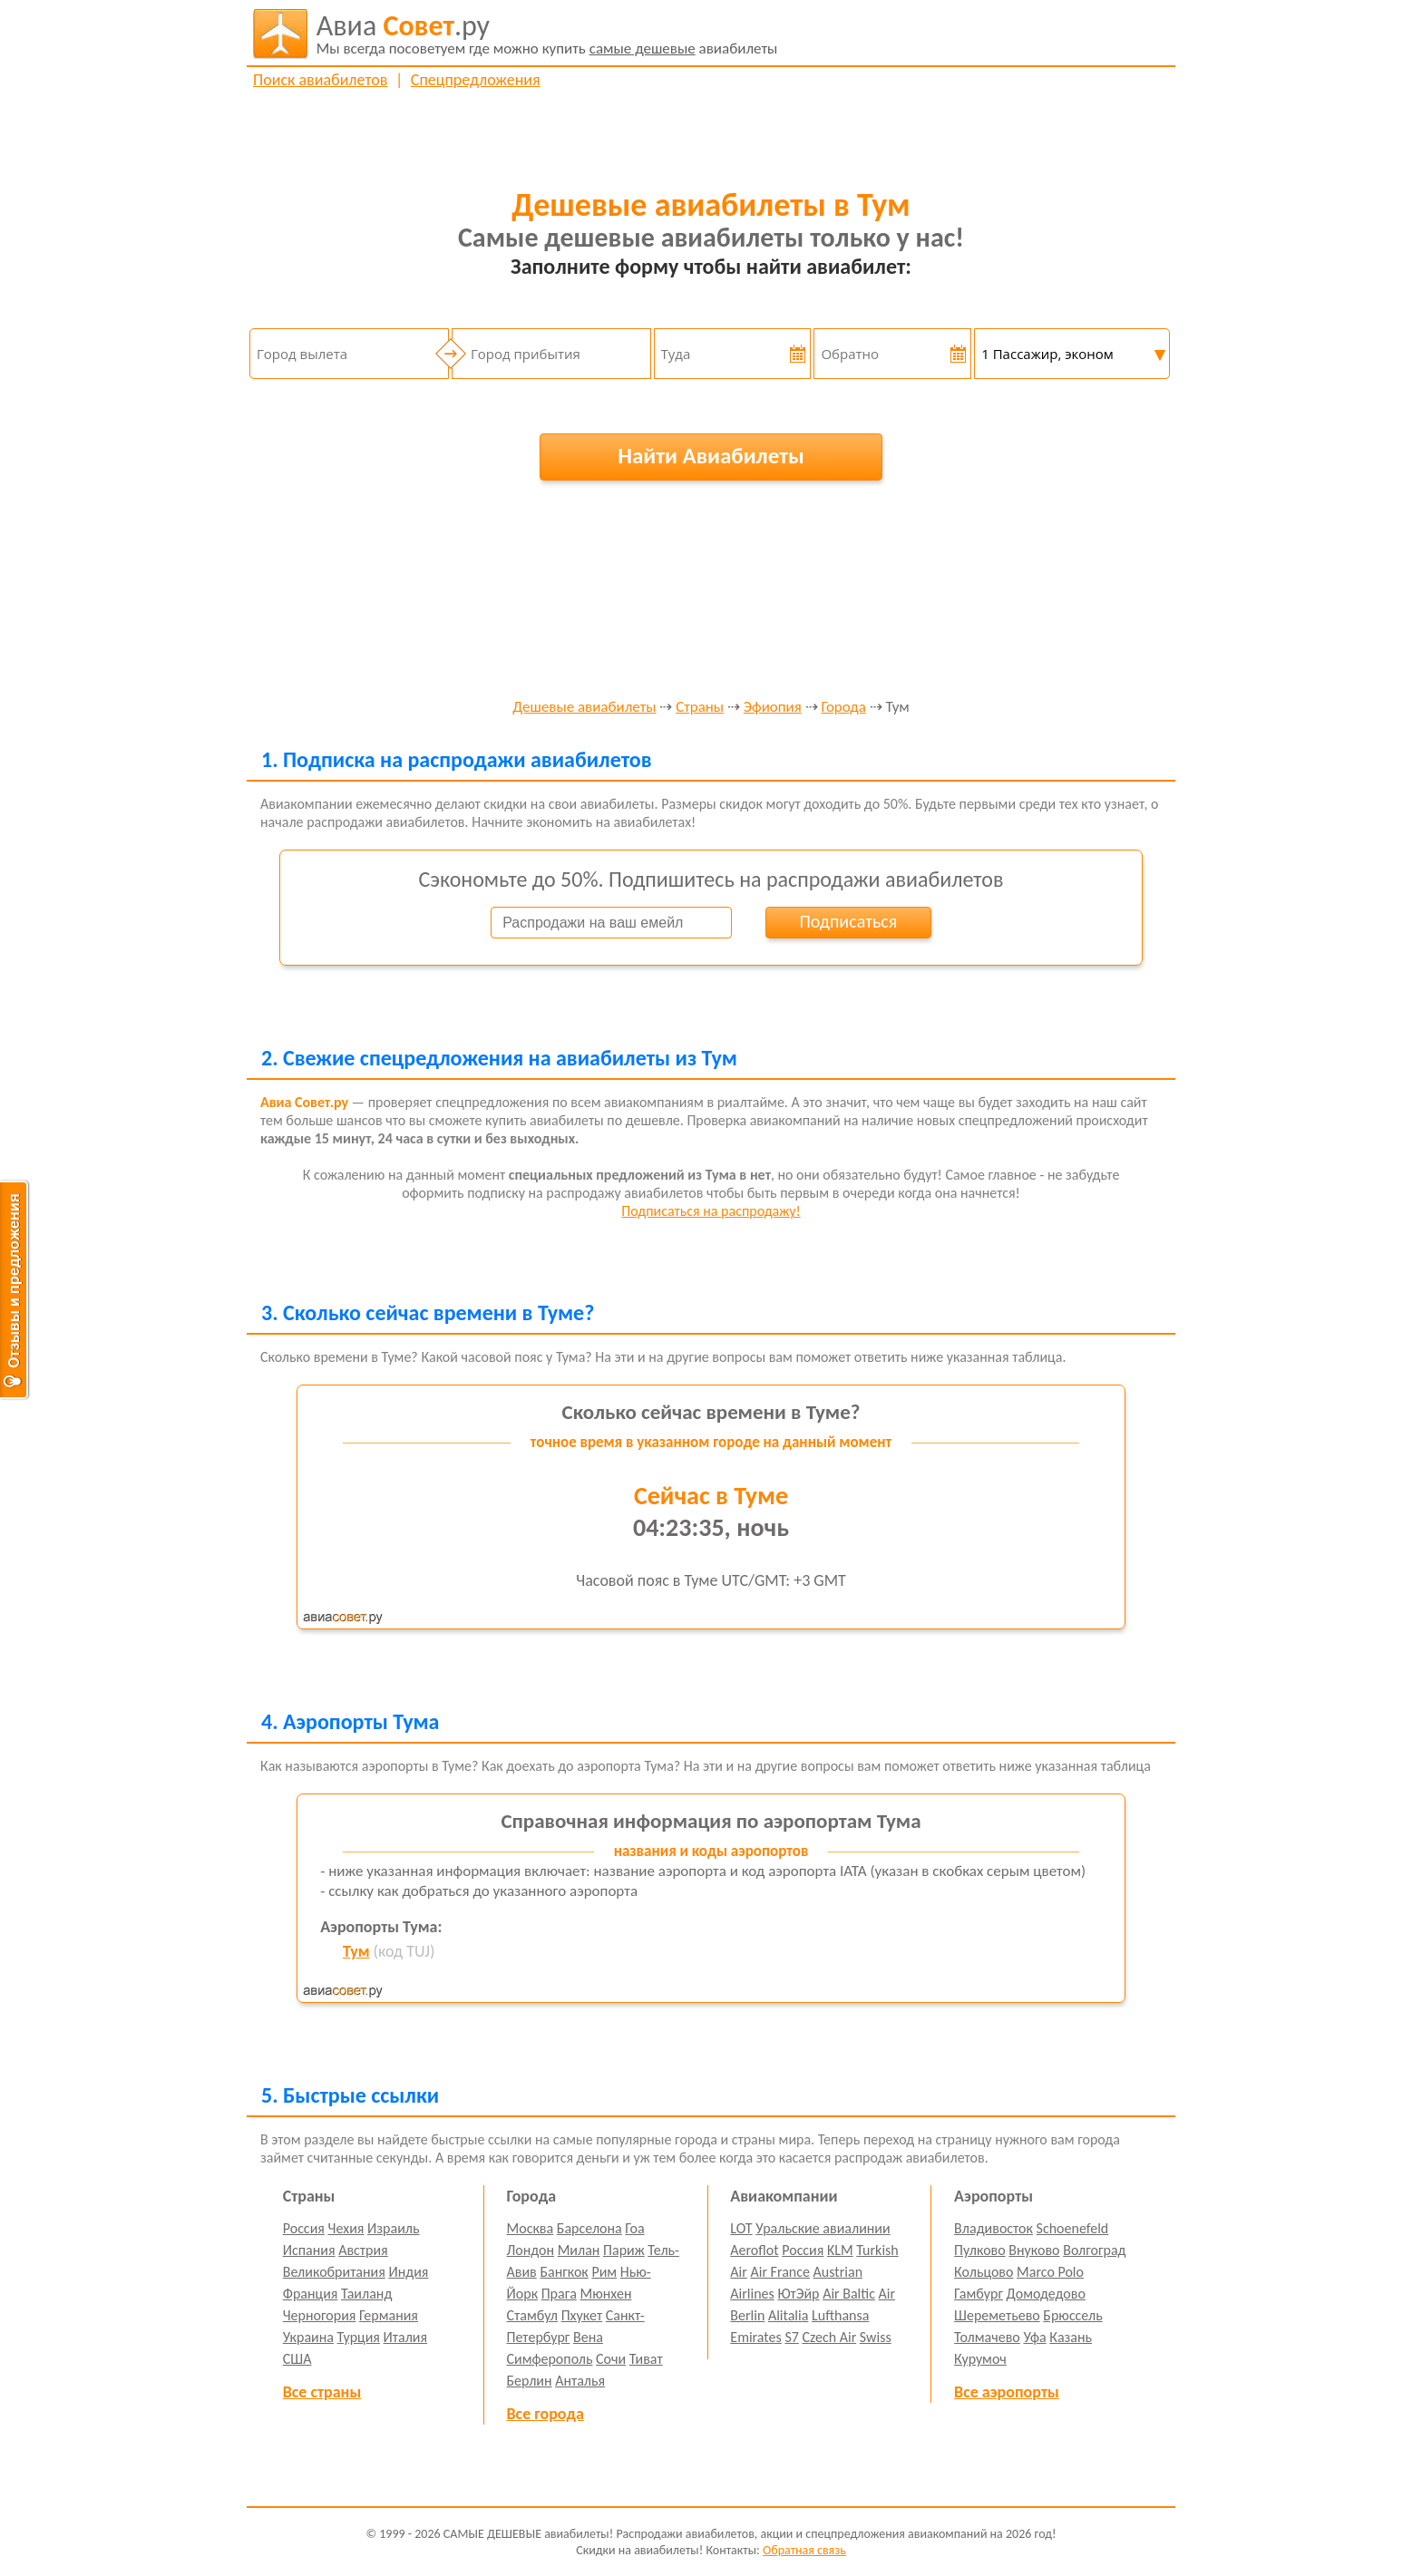 The image size is (1422, 2576). Describe the element at coordinates (322, 2392) in the screenshot. I see `Все страны` at that location.